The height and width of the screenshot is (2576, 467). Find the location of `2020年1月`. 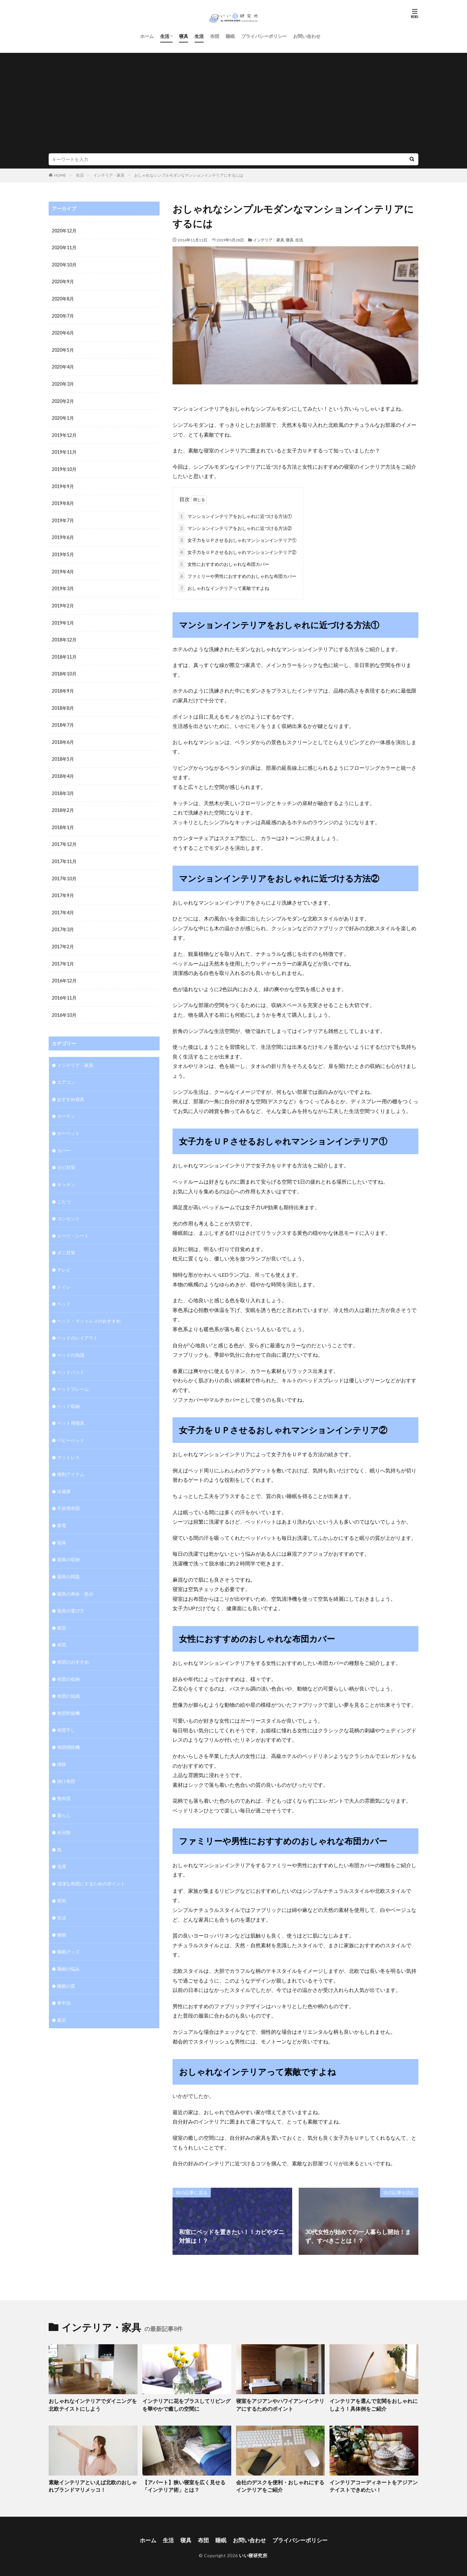

2020年1月 is located at coordinates (63, 416).